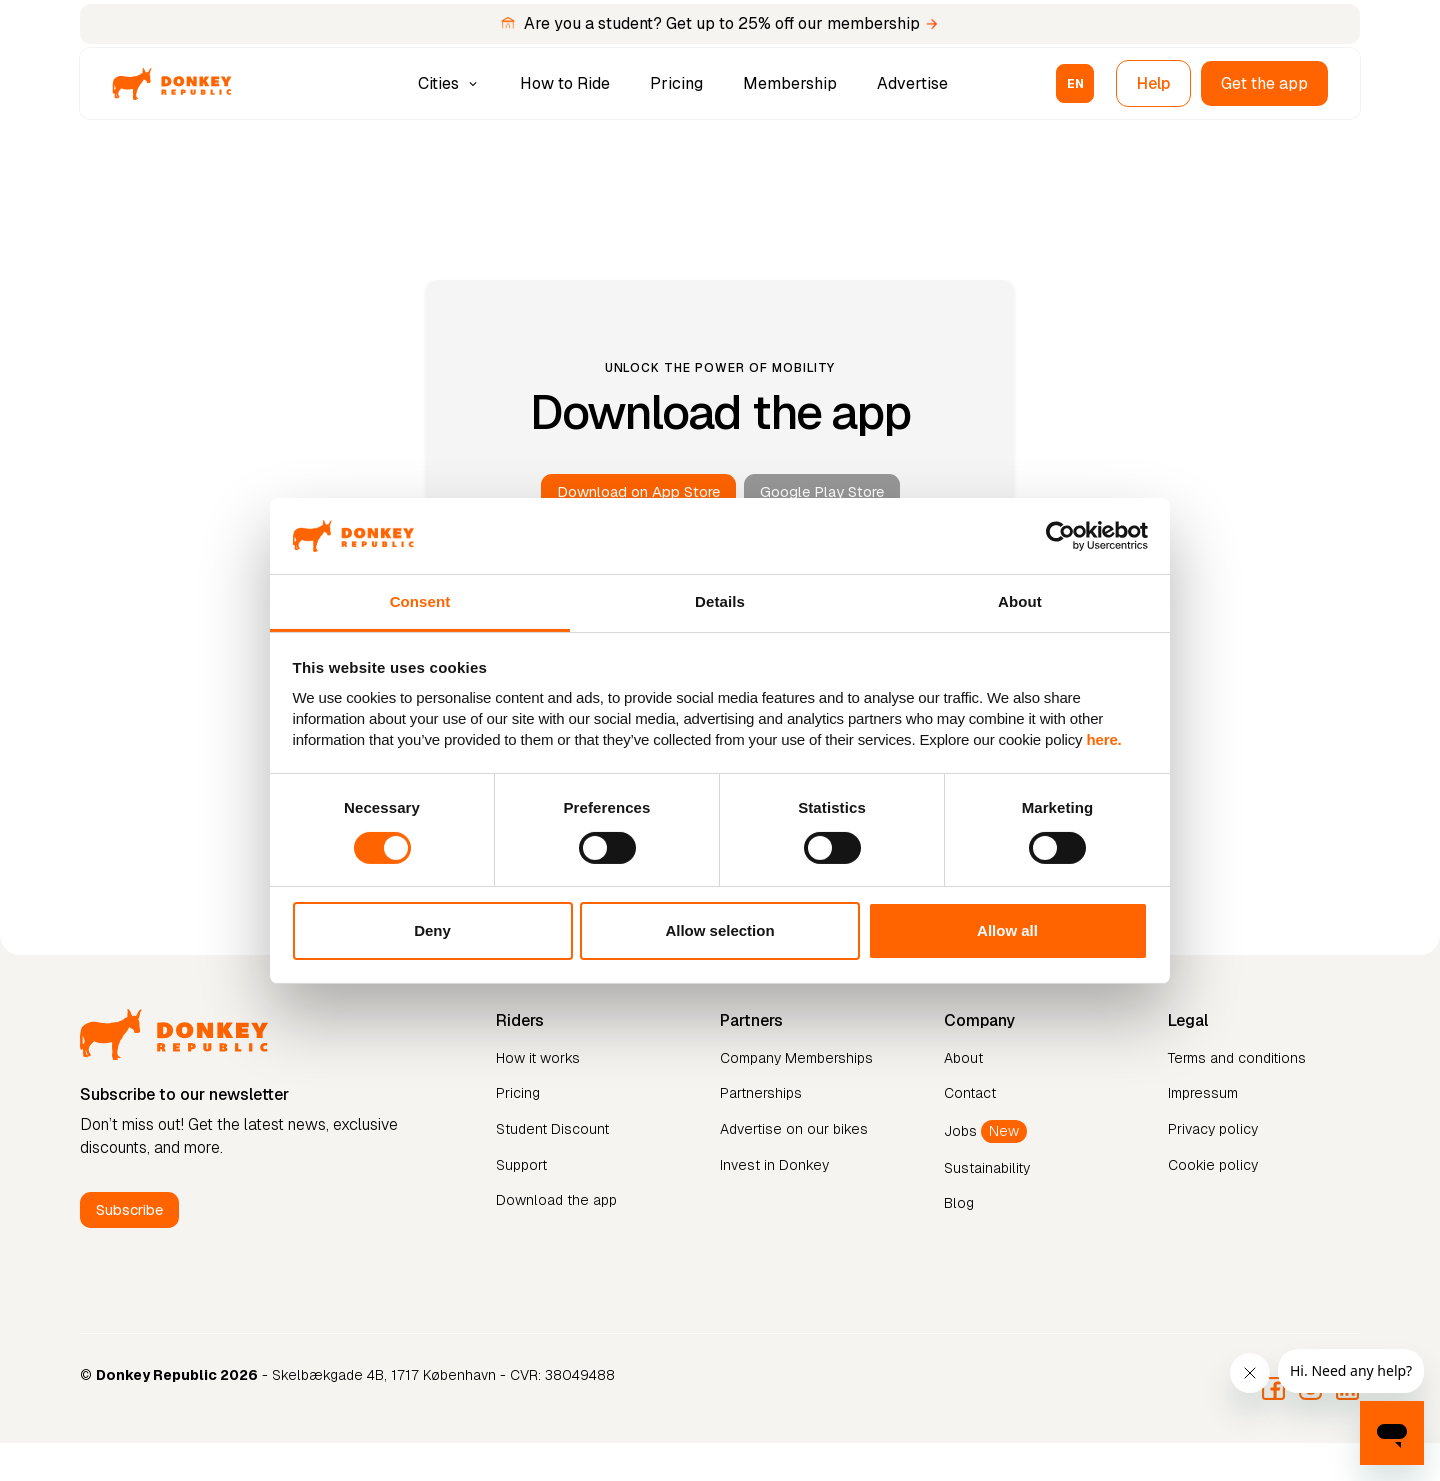 The height and width of the screenshot is (1481, 1440). I want to click on Subscribe, so click(129, 1209).